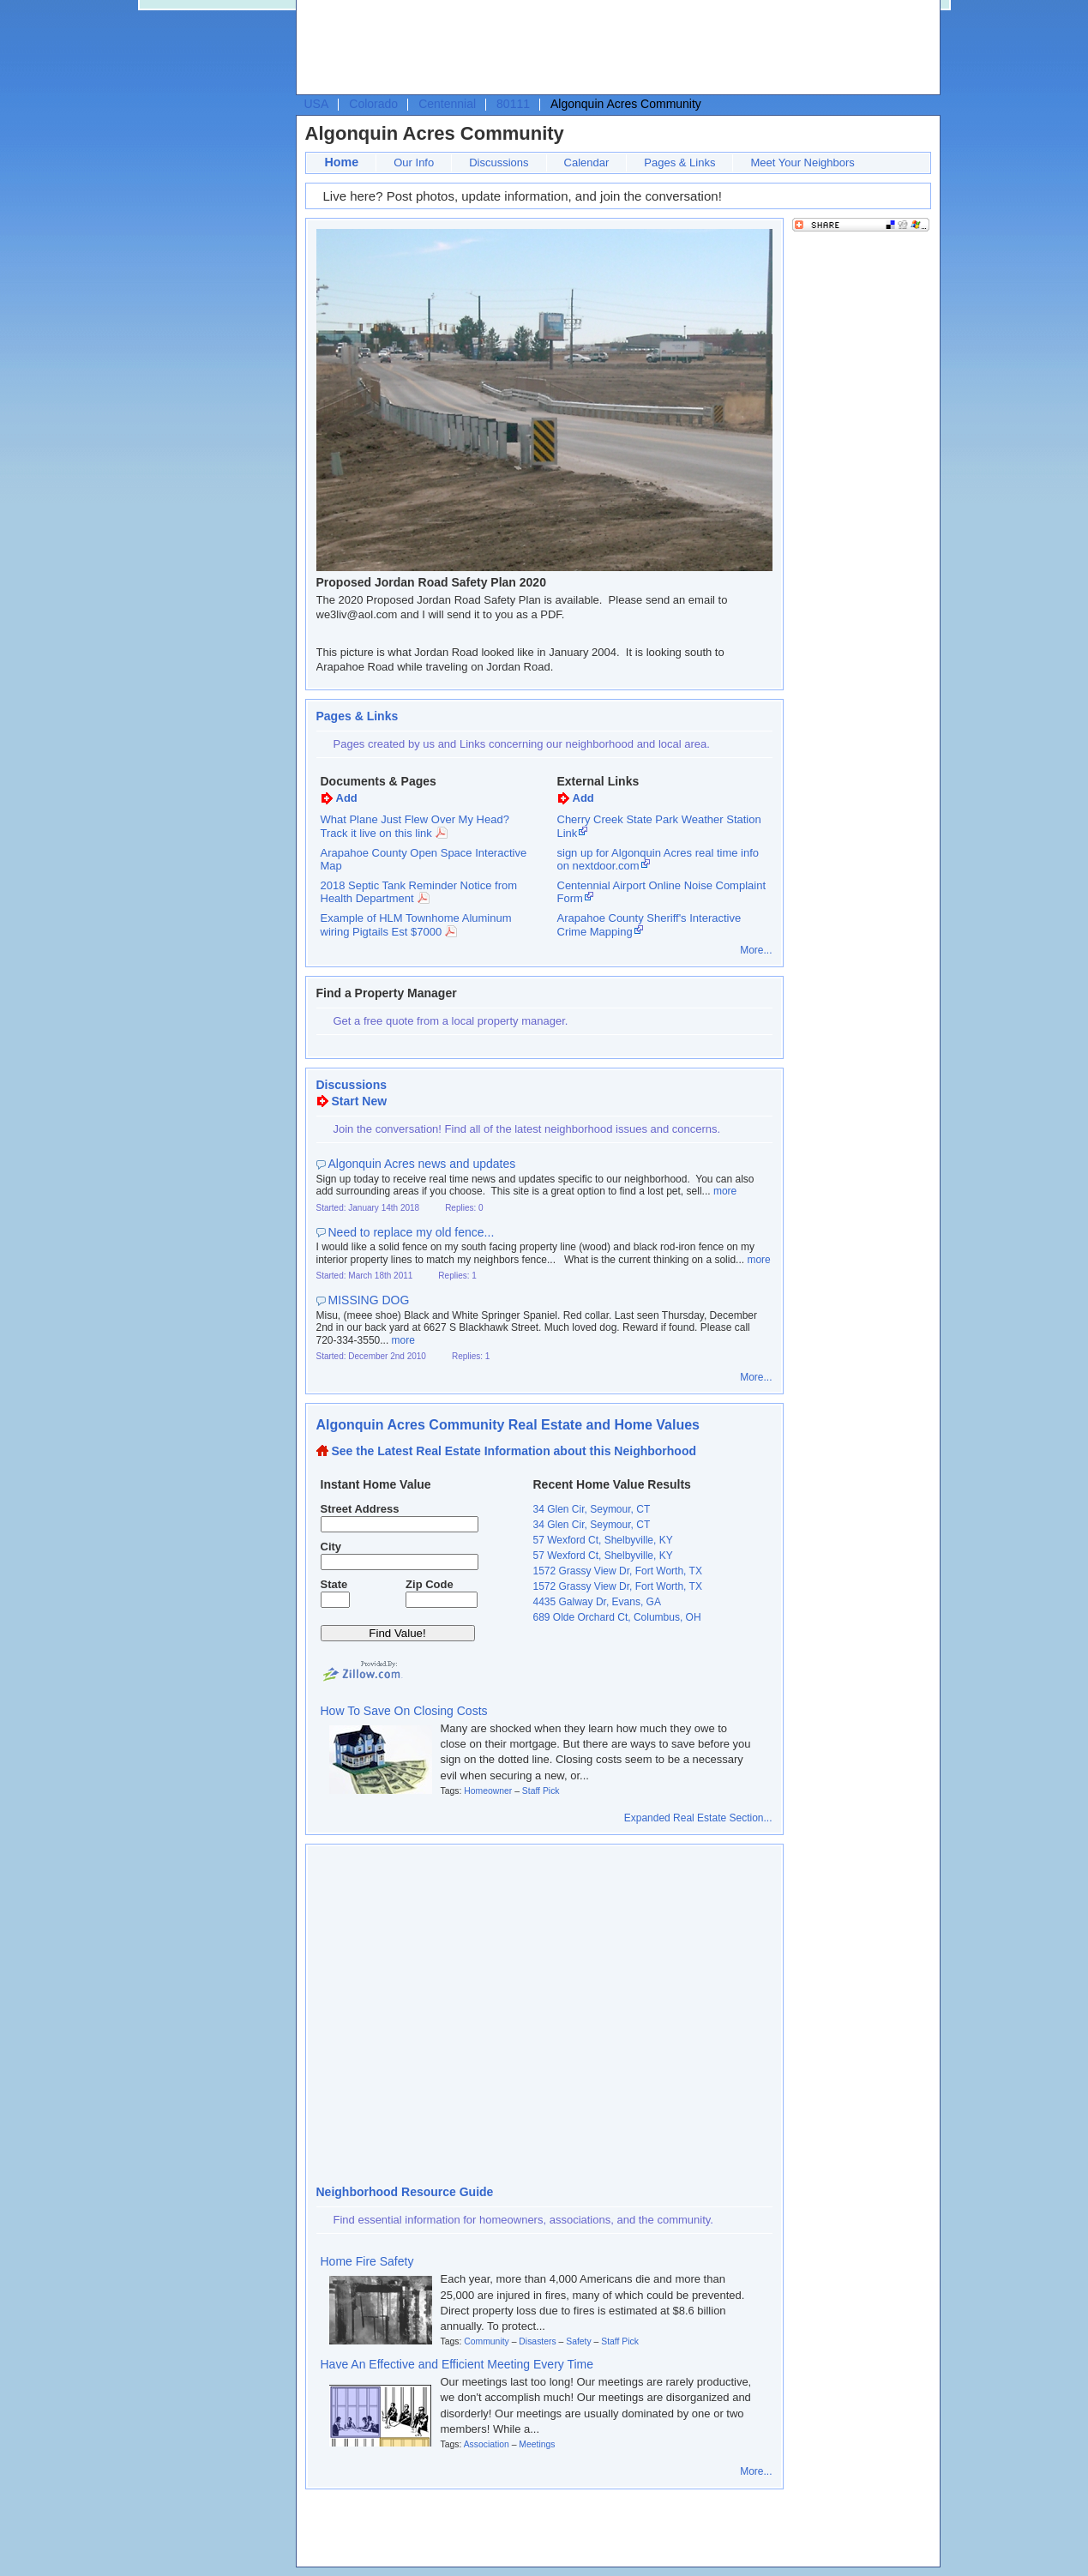 The image size is (1088, 2576). I want to click on Expanded Real Estate Section..., so click(698, 1818).